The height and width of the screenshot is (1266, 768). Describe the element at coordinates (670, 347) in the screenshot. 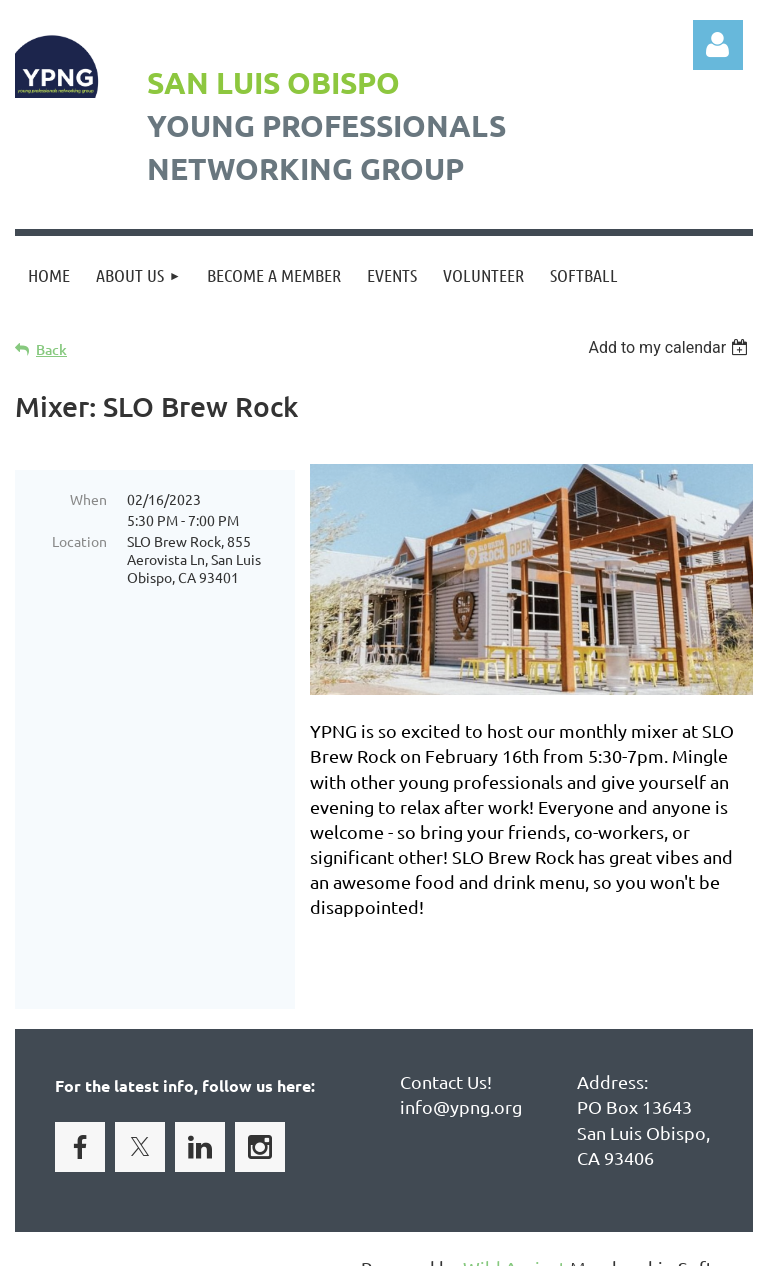

I see `[listbox]` at that location.